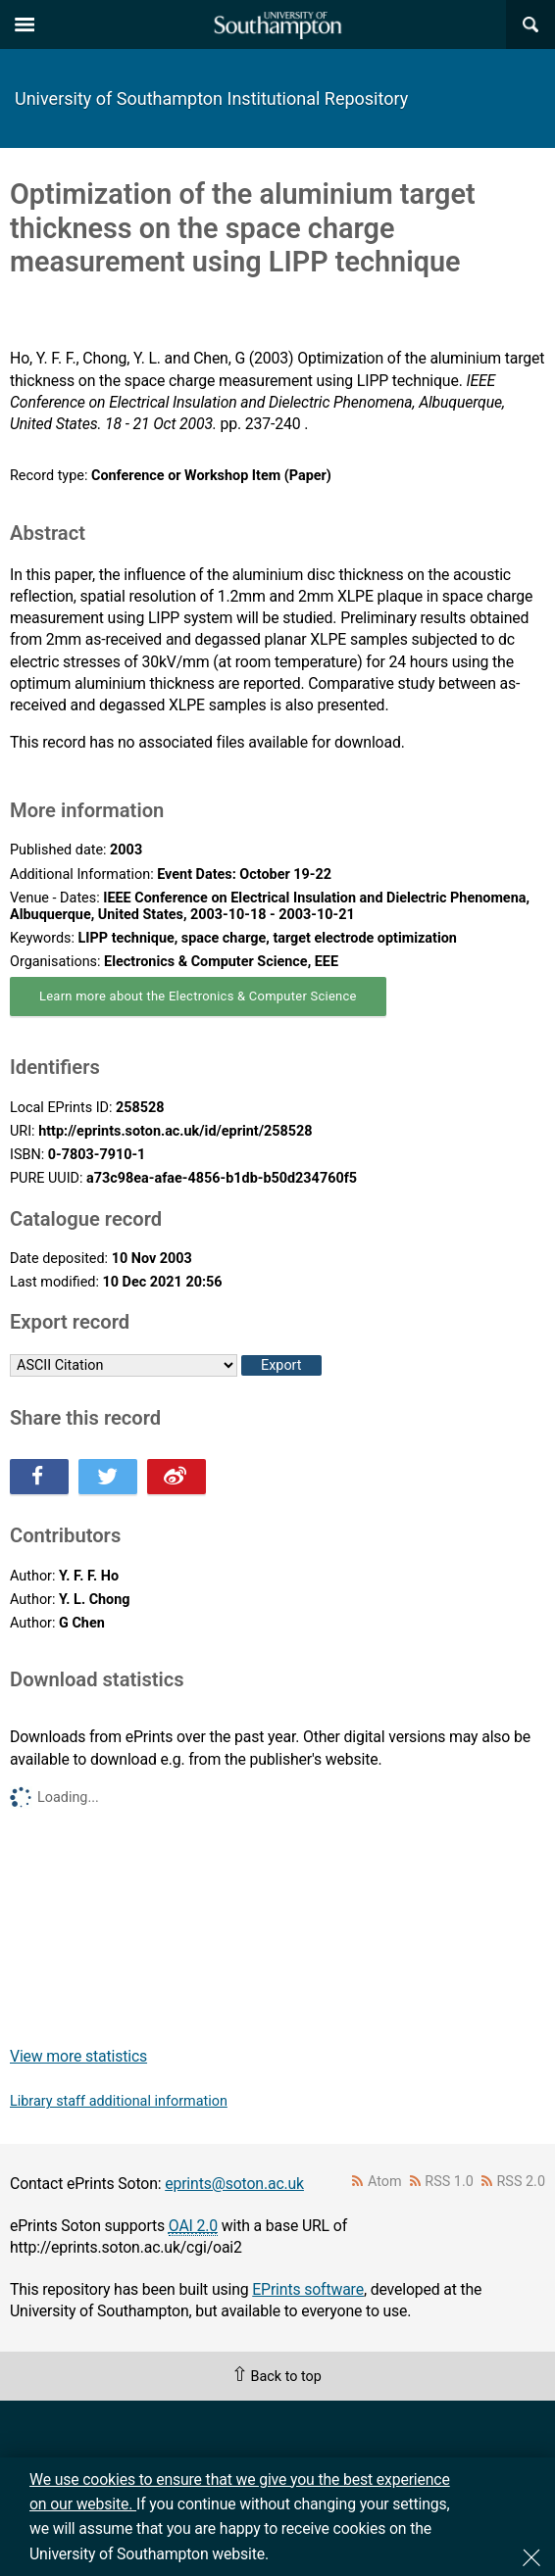  I want to click on Share this on Facebook, so click(39, 1476).